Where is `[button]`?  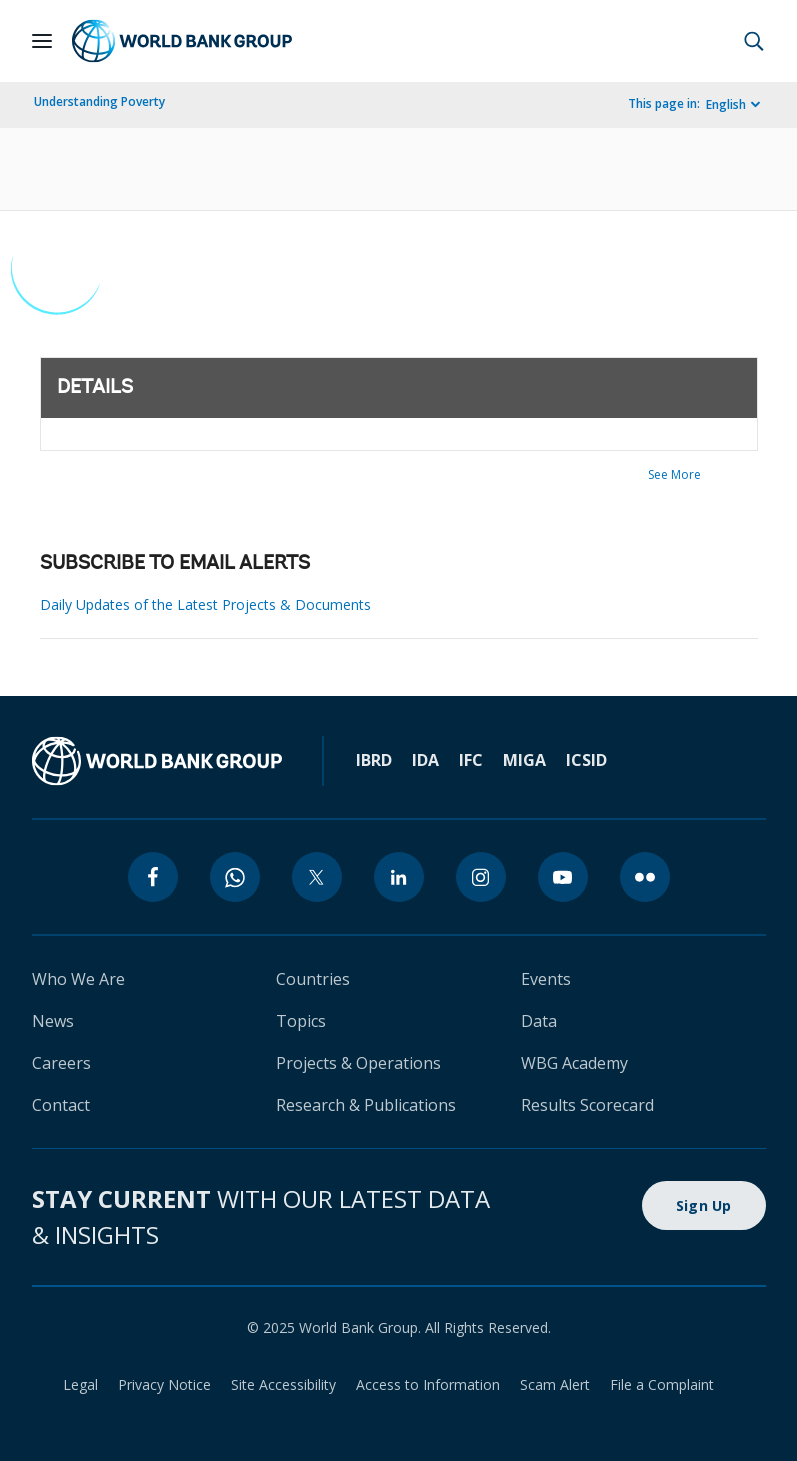 [button] is located at coordinates (754, 41).